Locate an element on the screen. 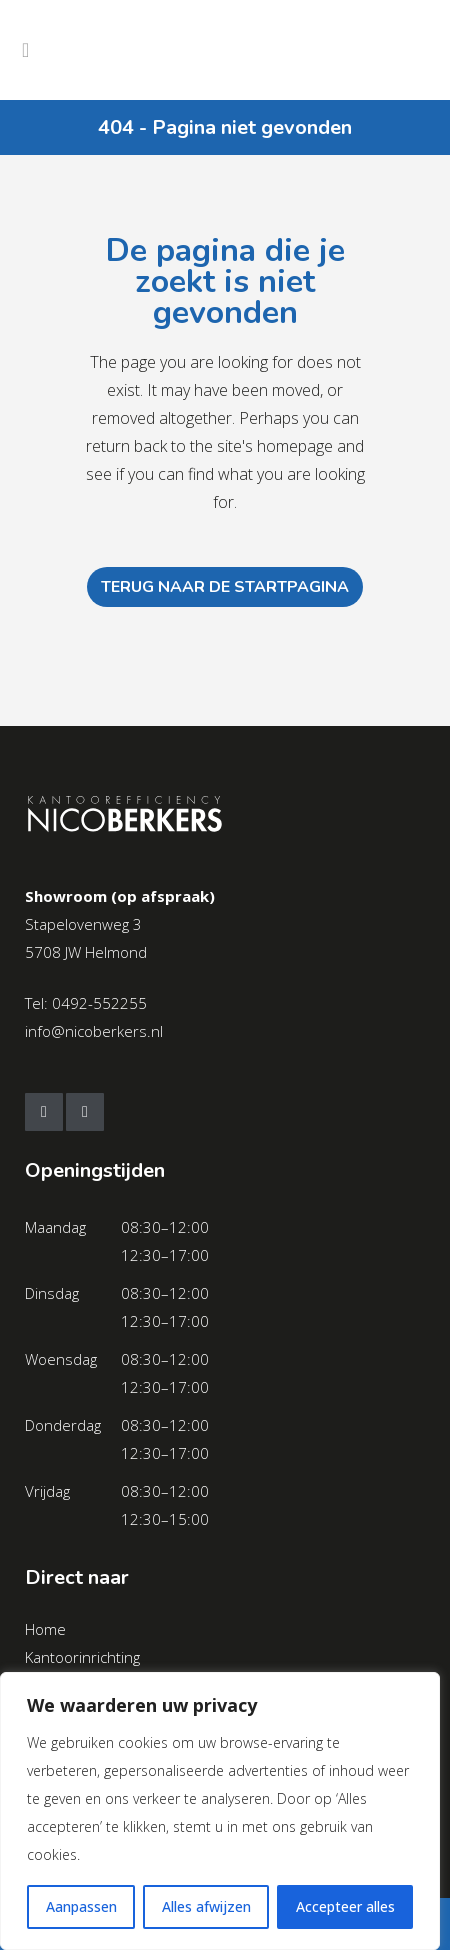  Home is located at coordinates (45, 1629).